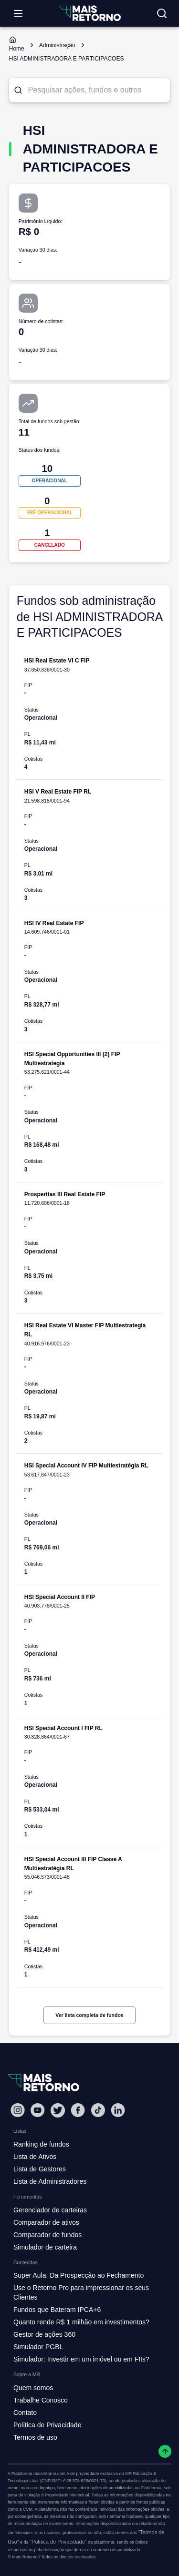  What do you see at coordinates (81, 2322) in the screenshot?
I see `Quanto rende R$ 1 milhão em investimentos?` at bounding box center [81, 2322].